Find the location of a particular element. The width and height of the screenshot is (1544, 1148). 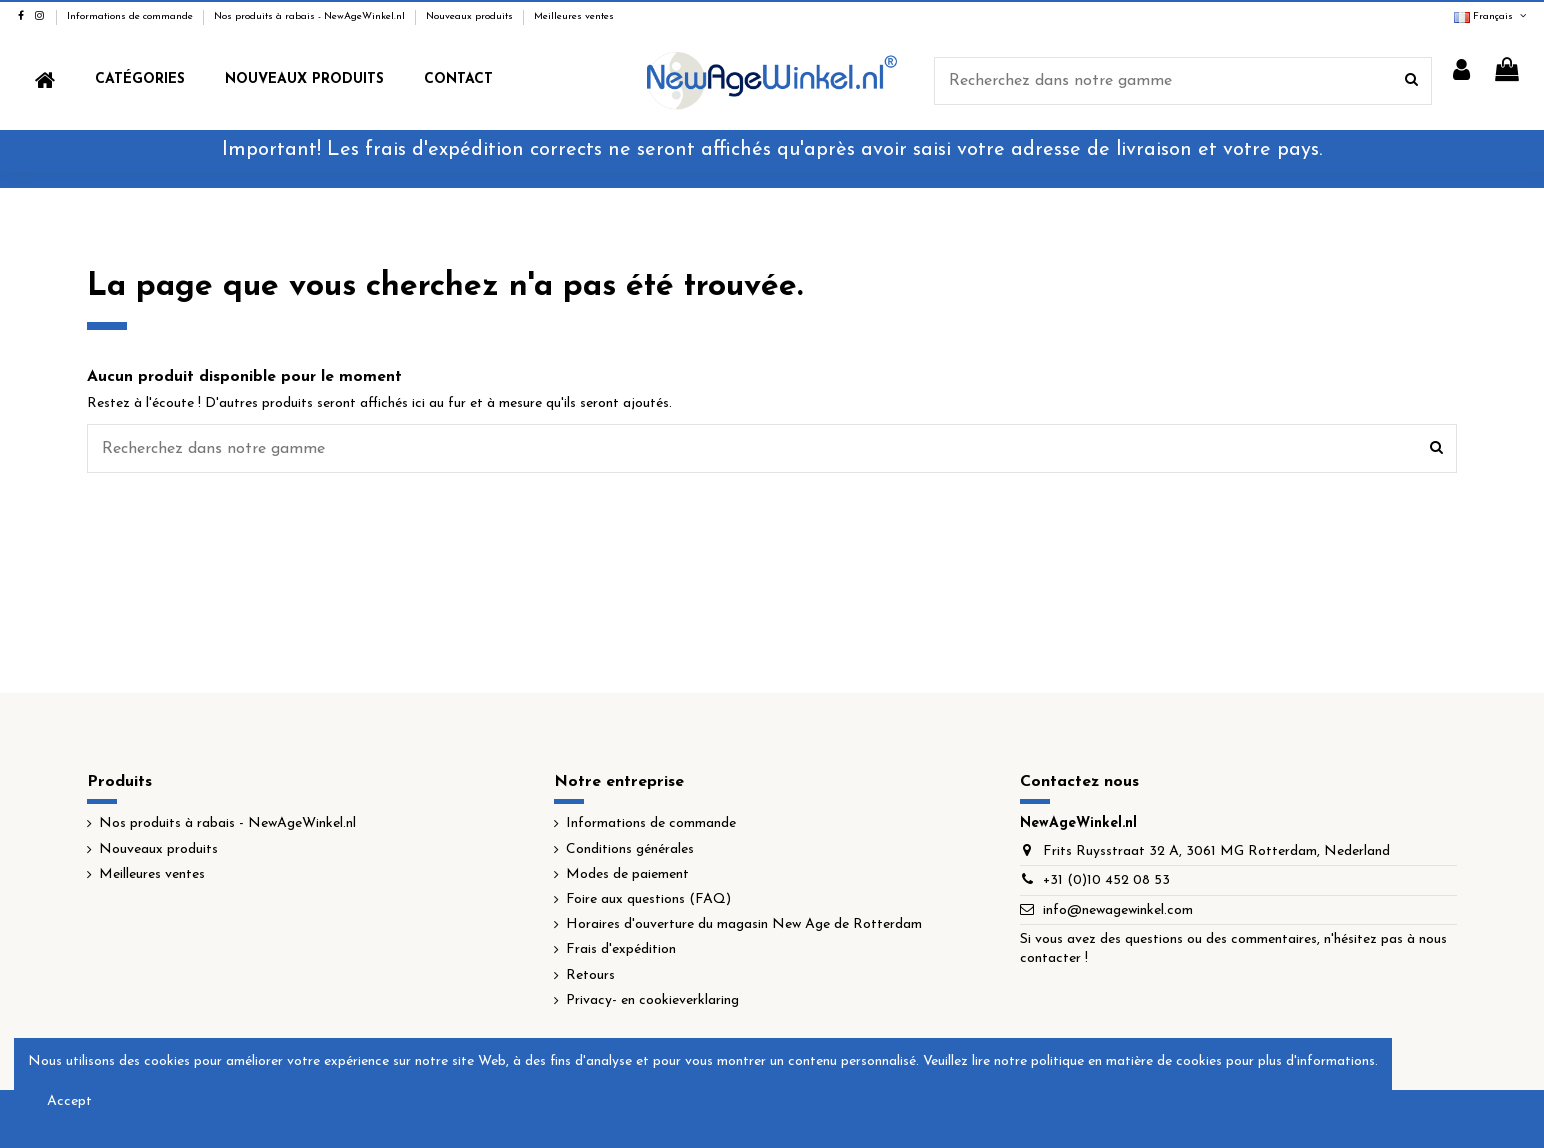

Conditions générales is located at coordinates (630, 849).